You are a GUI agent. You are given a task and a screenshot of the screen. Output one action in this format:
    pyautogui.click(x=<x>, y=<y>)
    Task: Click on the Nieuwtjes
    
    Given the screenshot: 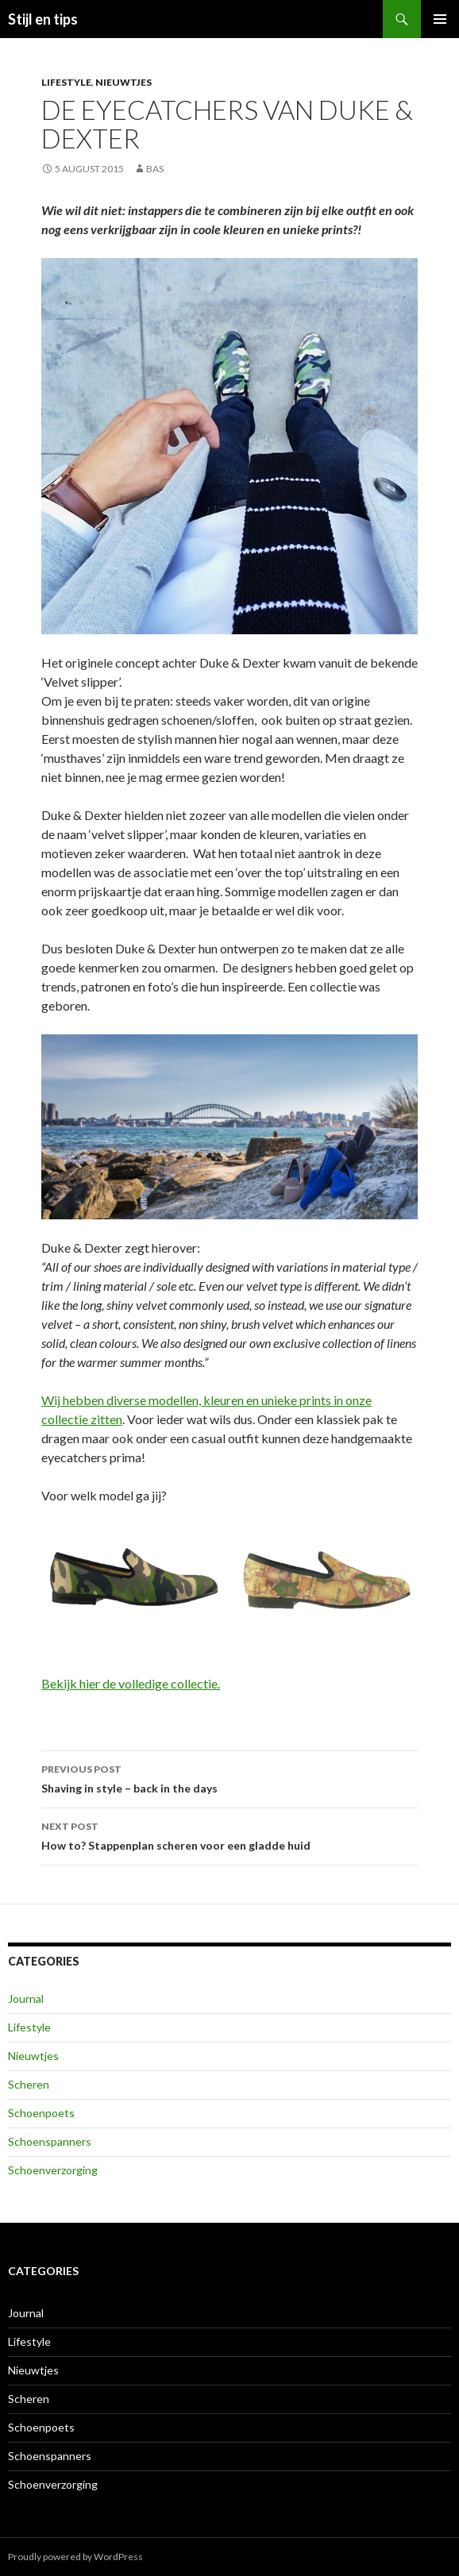 What is the action you would take?
    pyautogui.click(x=123, y=82)
    